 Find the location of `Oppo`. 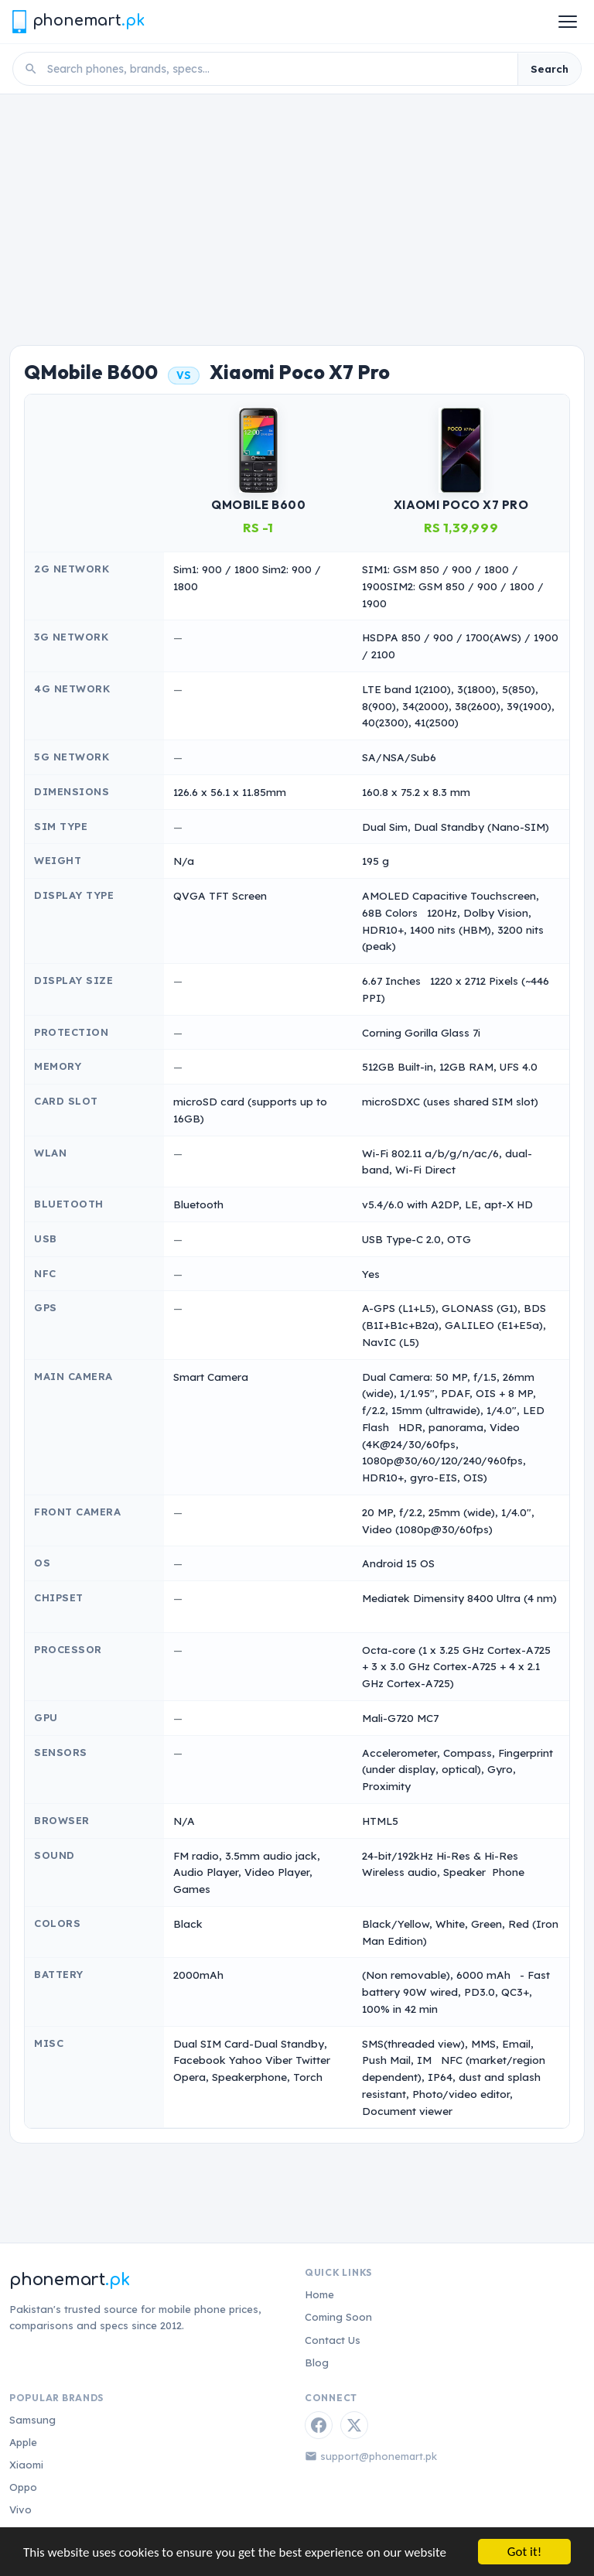

Oppo is located at coordinates (23, 2487).